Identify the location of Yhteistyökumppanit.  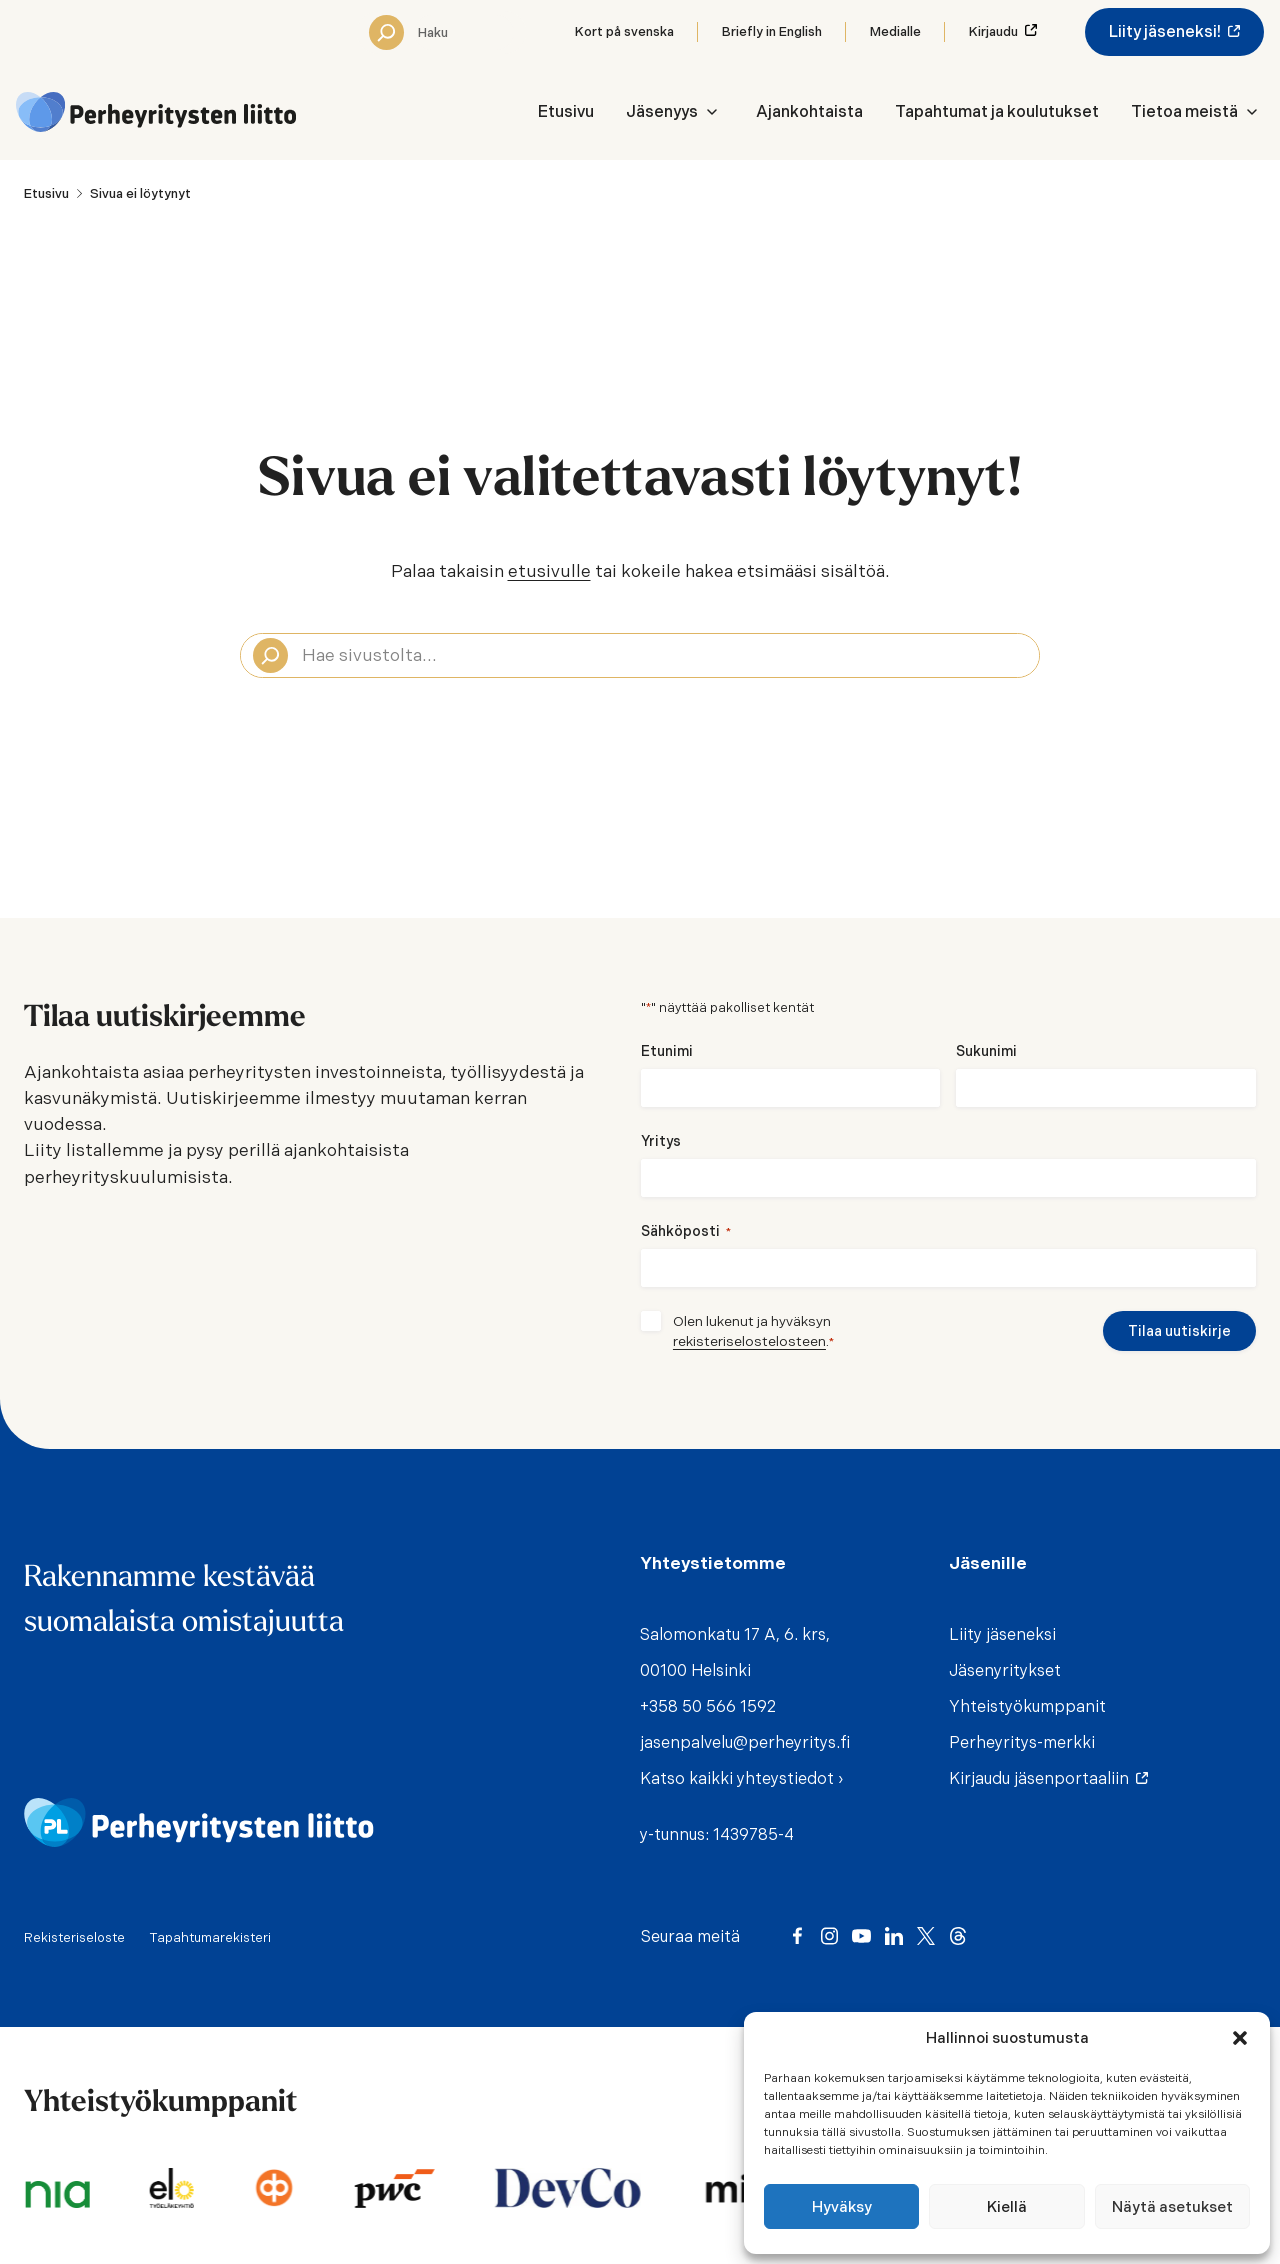
(1027, 1706).